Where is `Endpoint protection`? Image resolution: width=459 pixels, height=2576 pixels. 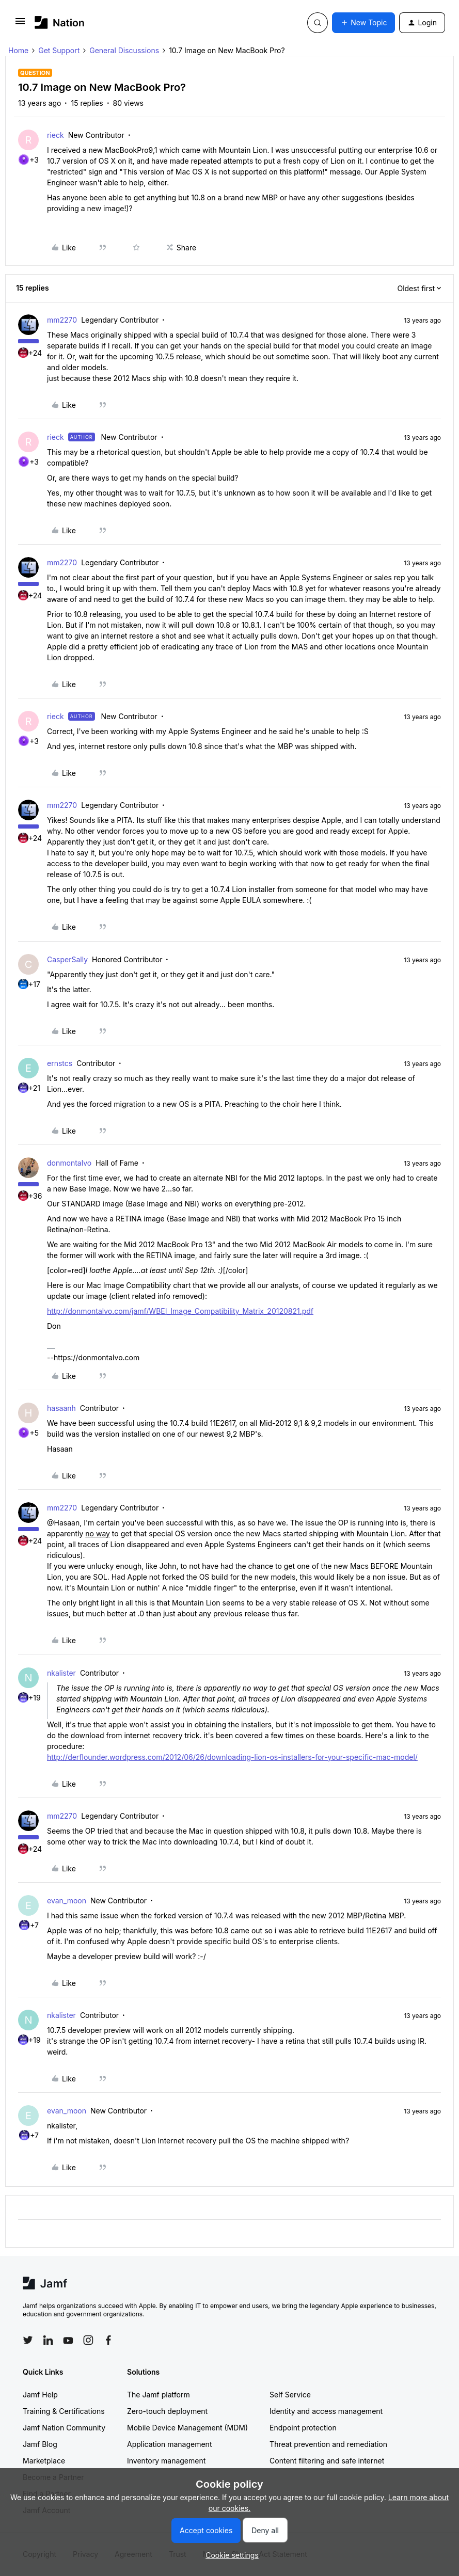
Endpoint protection is located at coordinates (303, 2427).